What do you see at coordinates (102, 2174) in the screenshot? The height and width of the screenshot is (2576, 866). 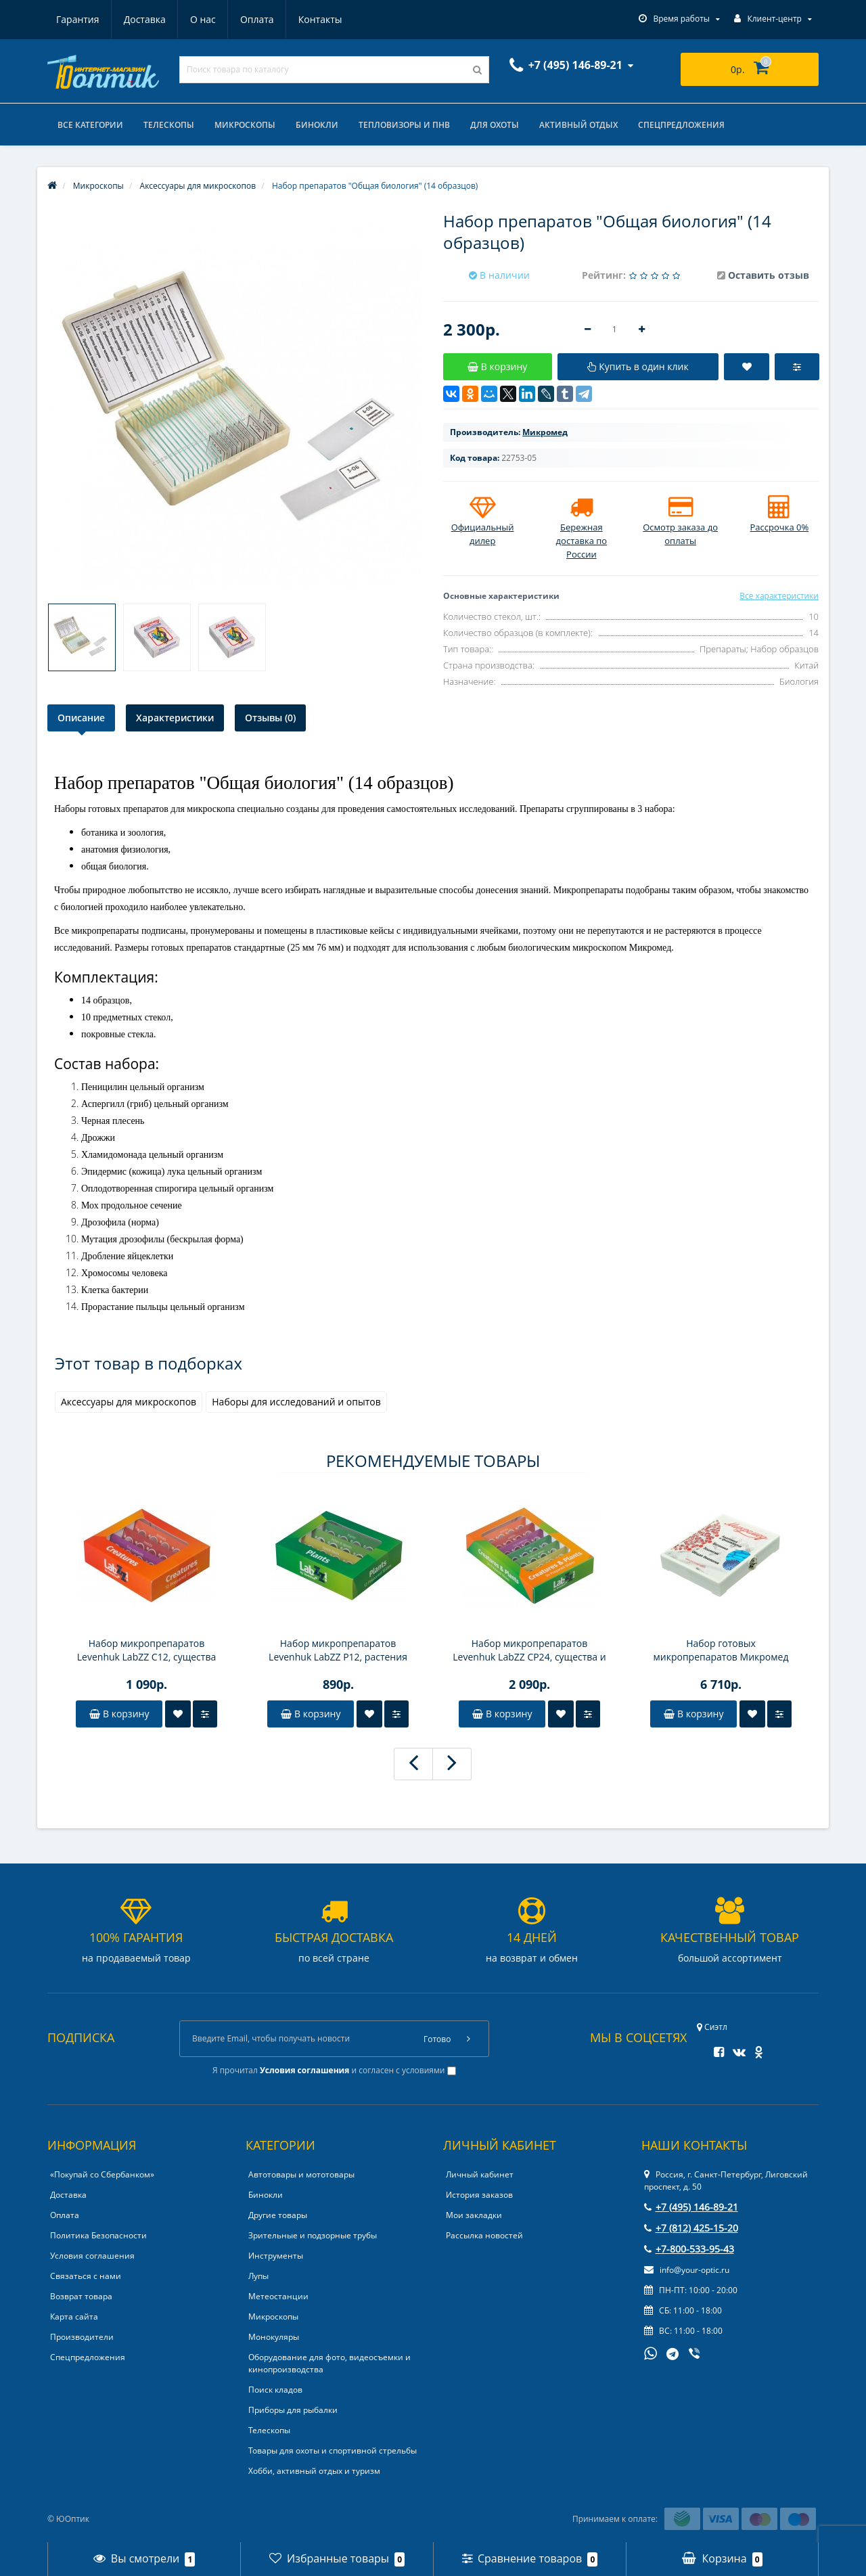 I see `«Покупай со Сбербанком»‎` at bounding box center [102, 2174].